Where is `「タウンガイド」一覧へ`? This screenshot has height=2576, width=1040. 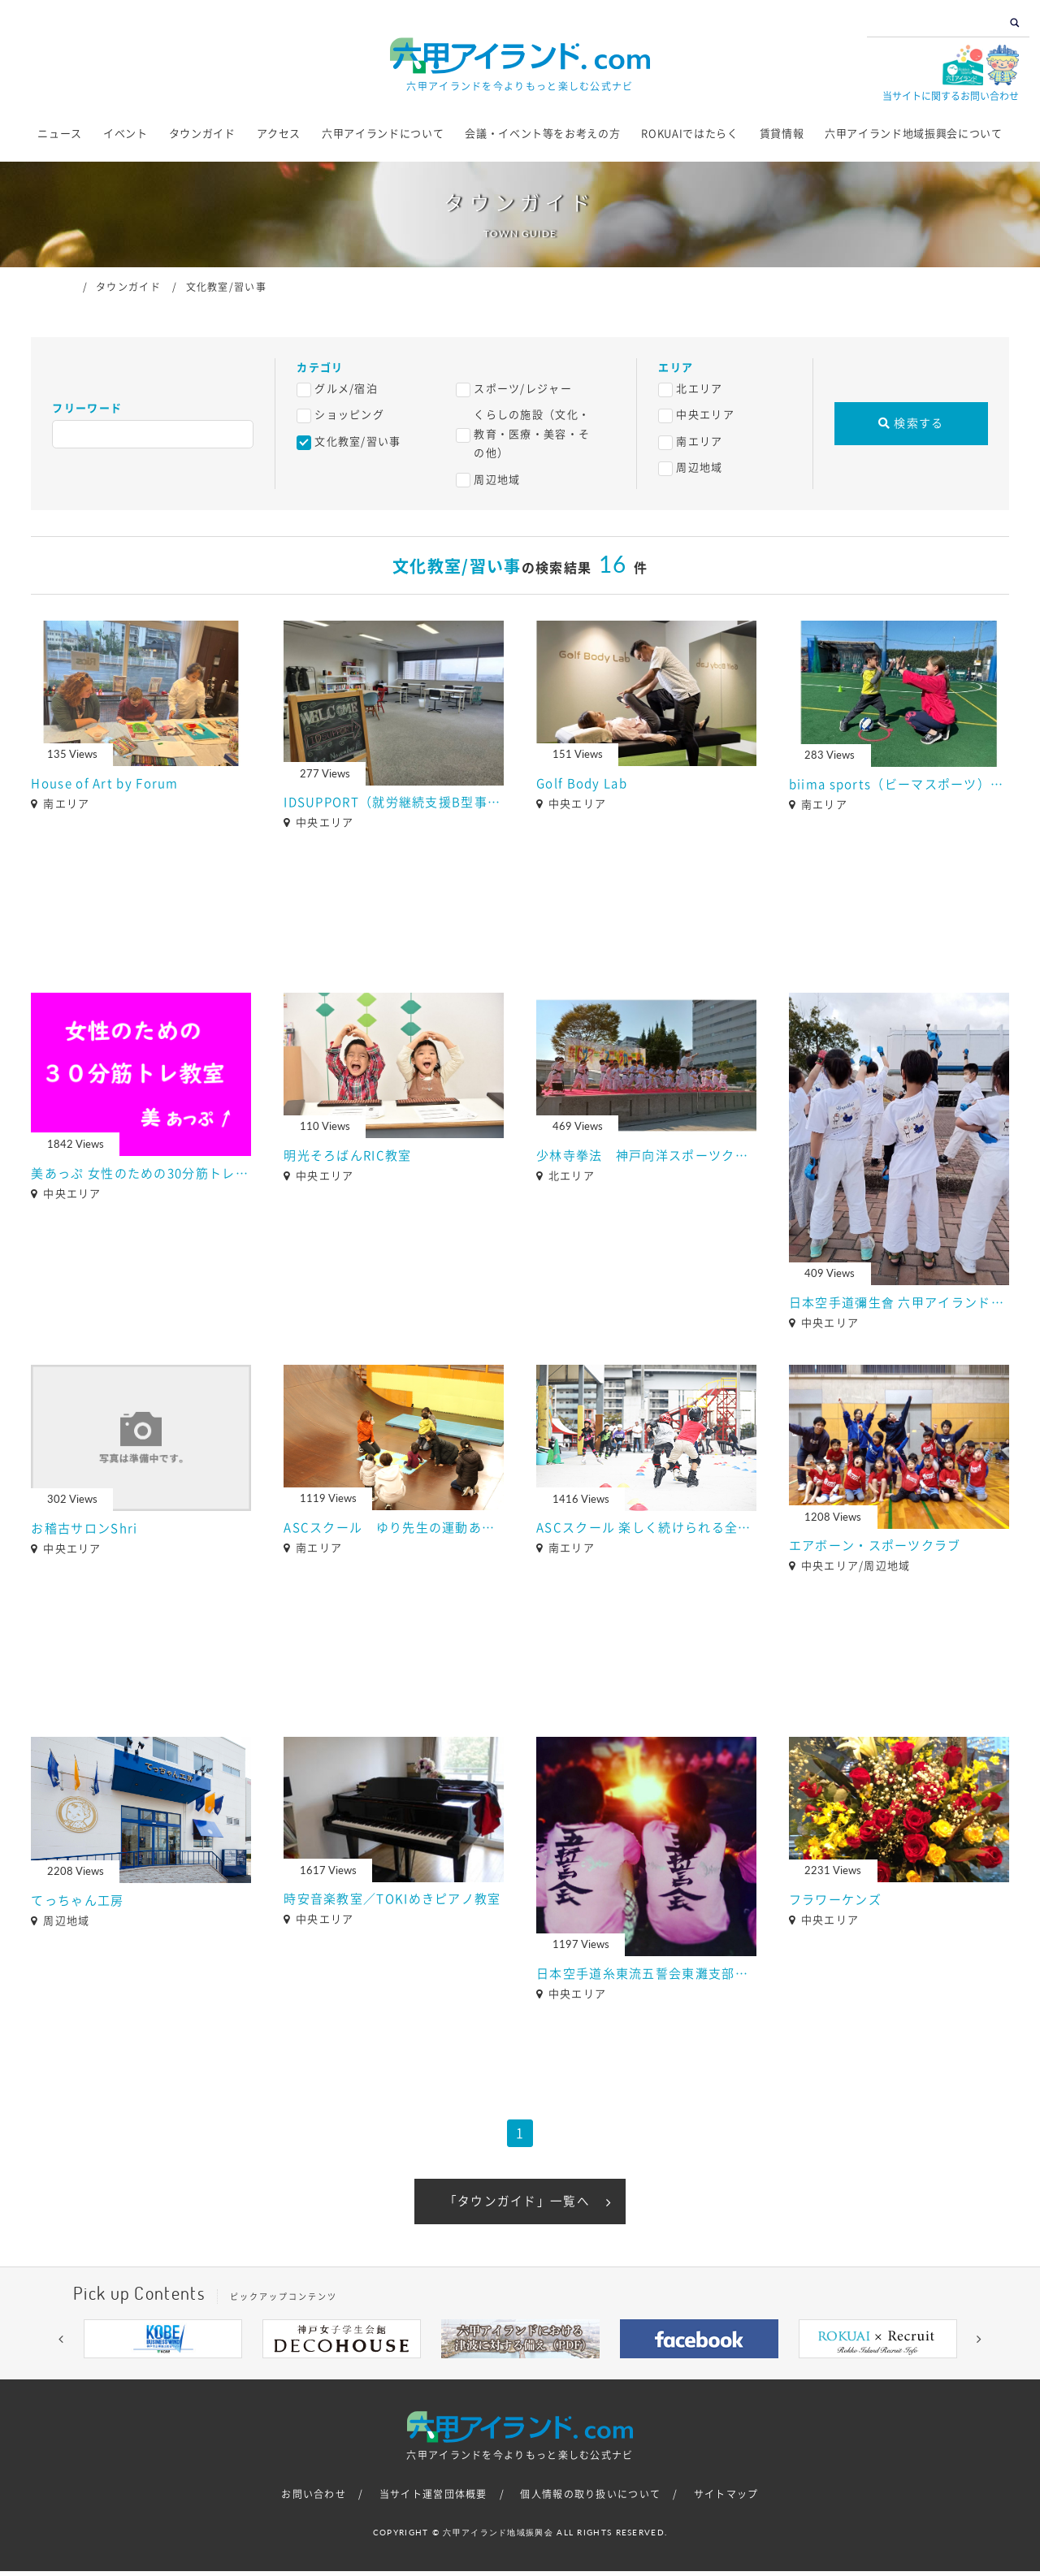 「タウンガイド」一覧へ is located at coordinates (517, 2203).